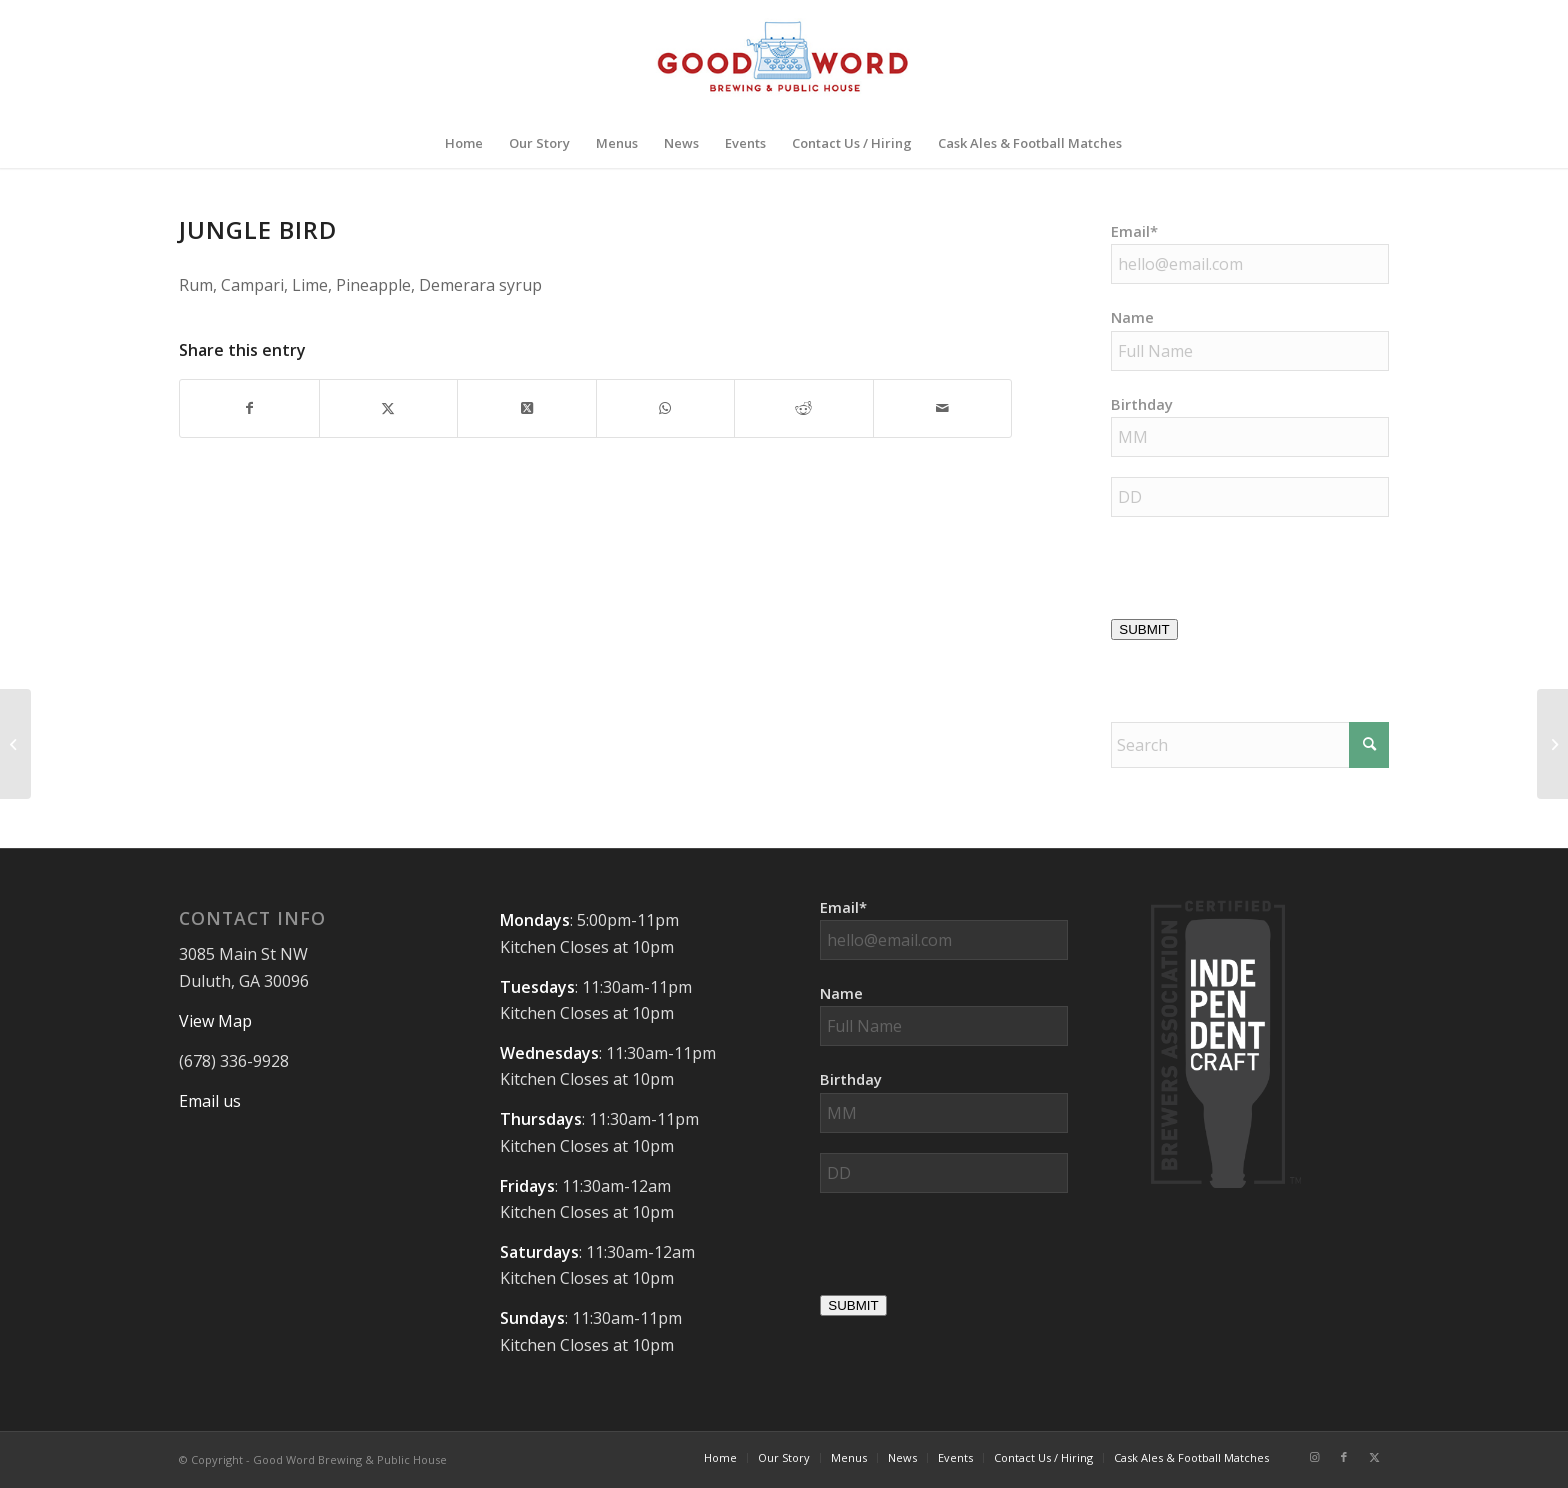 This screenshot has width=1568, height=1488. What do you see at coordinates (1132, 317) in the screenshot?
I see `Name` at bounding box center [1132, 317].